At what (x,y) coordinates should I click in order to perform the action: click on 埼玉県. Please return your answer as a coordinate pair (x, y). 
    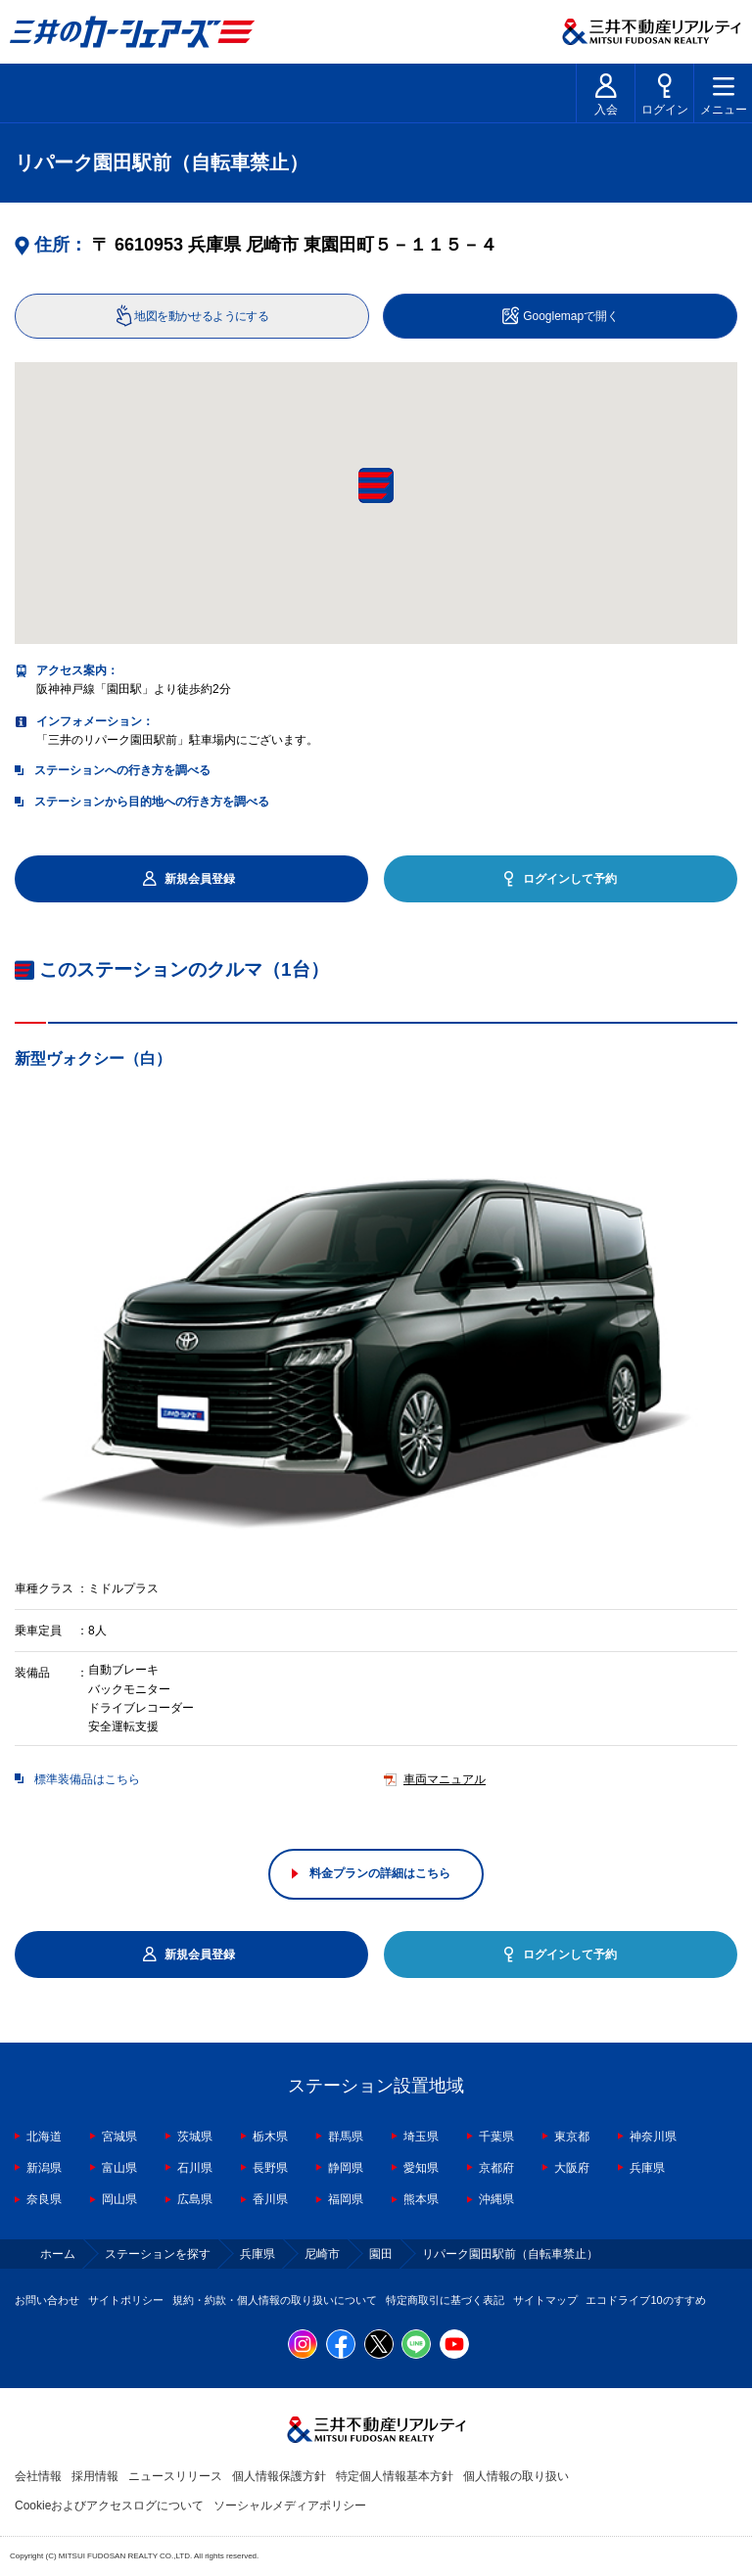
    Looking at the image, I should click on (421, 2136).